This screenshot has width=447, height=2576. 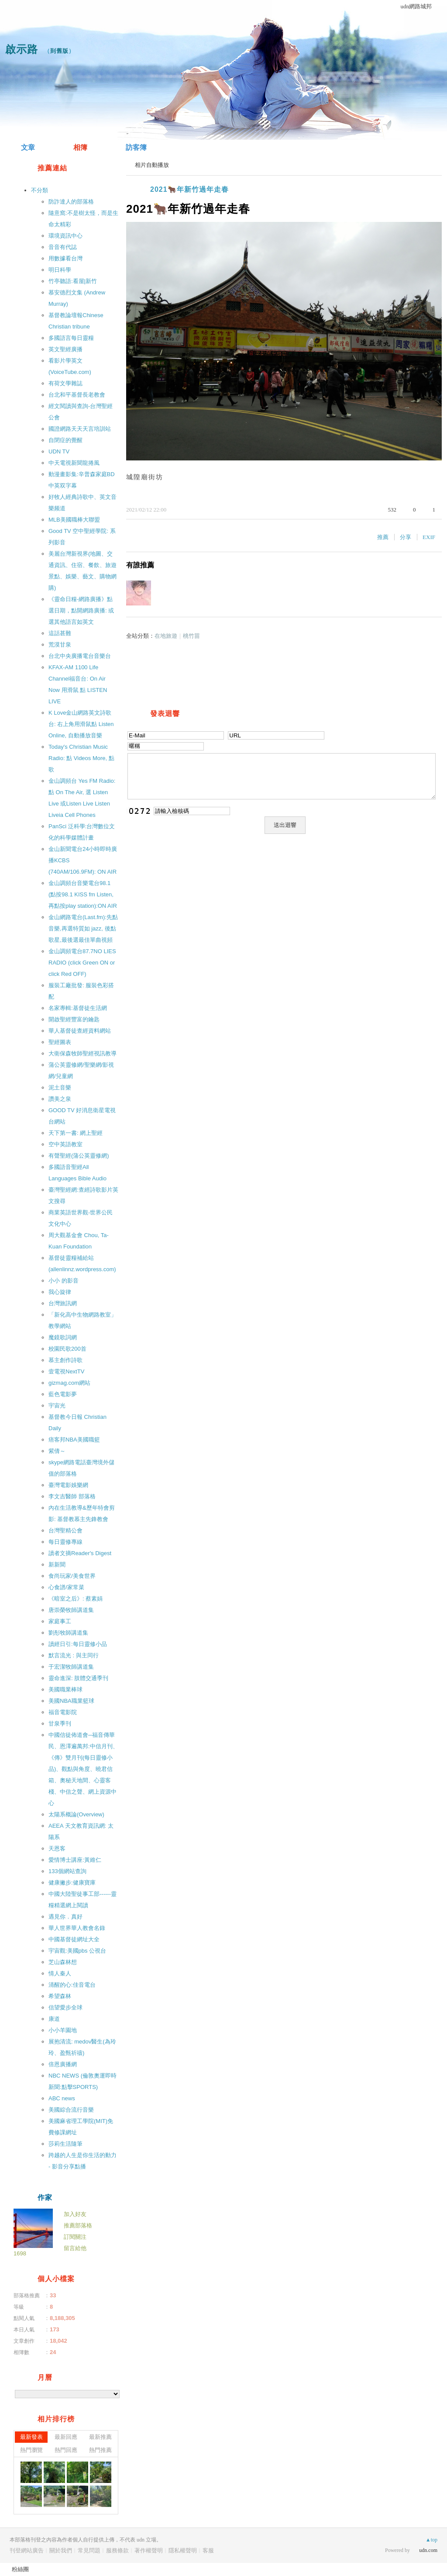 What do you see at coordinates (72, 1984) in the screenshot?
I see `清醒的心:佳音電台` at bounding box center [72, 1984].